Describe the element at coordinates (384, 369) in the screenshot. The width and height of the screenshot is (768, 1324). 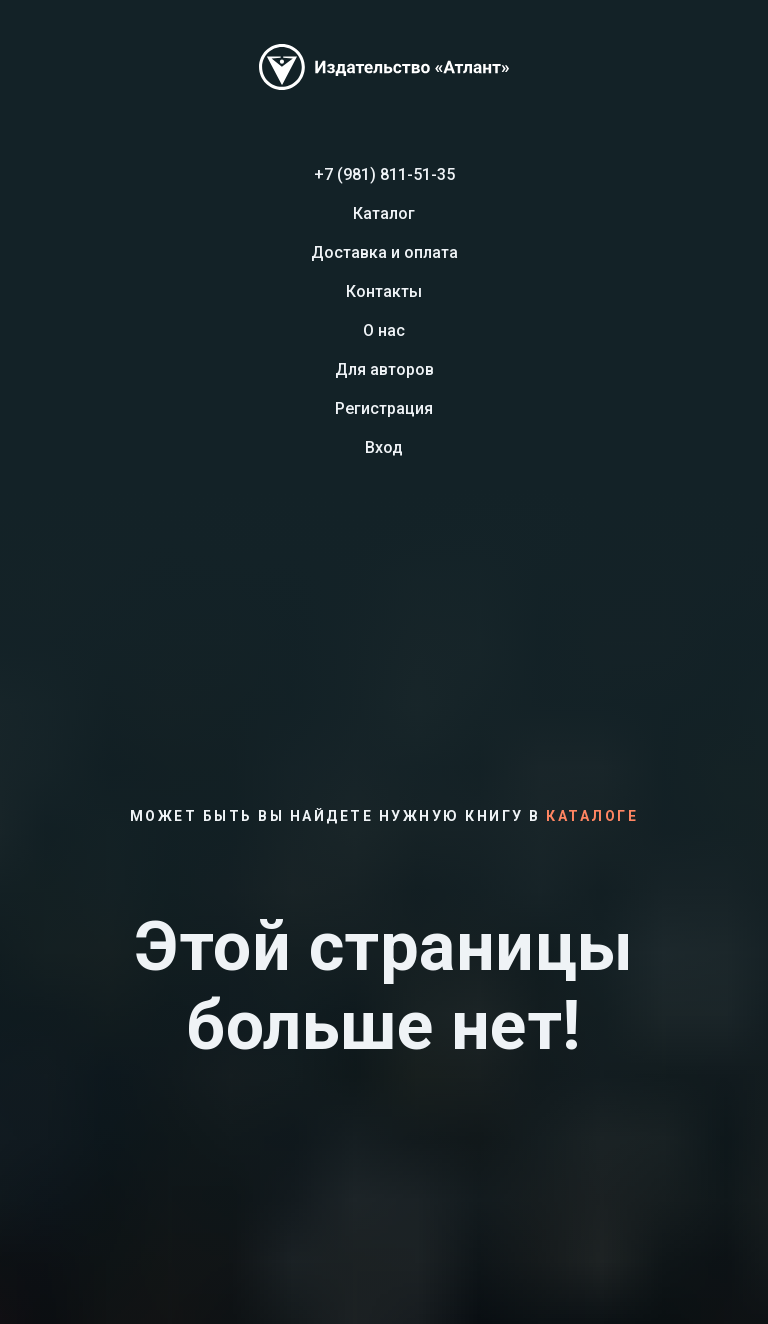
I see `Для авторов` at that location.